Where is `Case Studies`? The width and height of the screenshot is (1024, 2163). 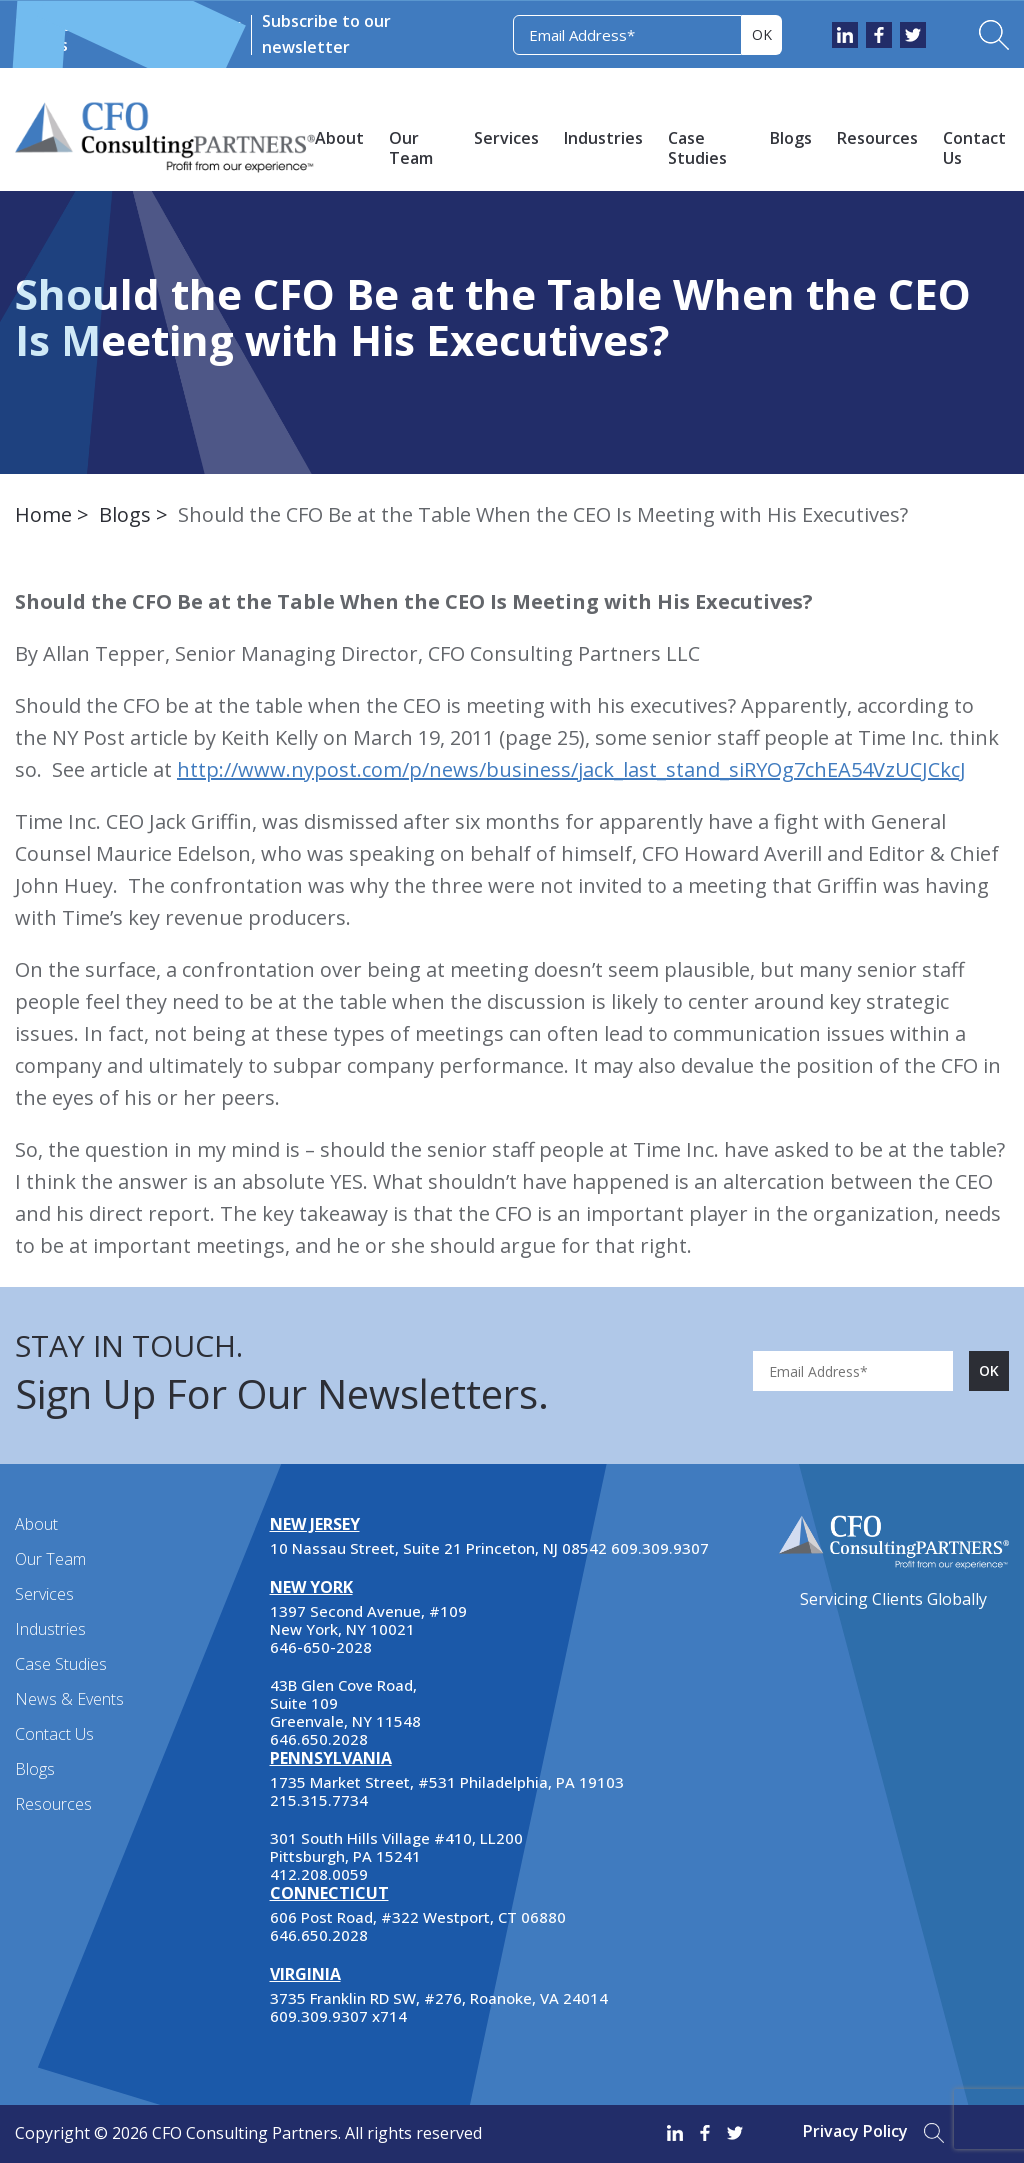
Case Studies is located at coordinates (697, 148).